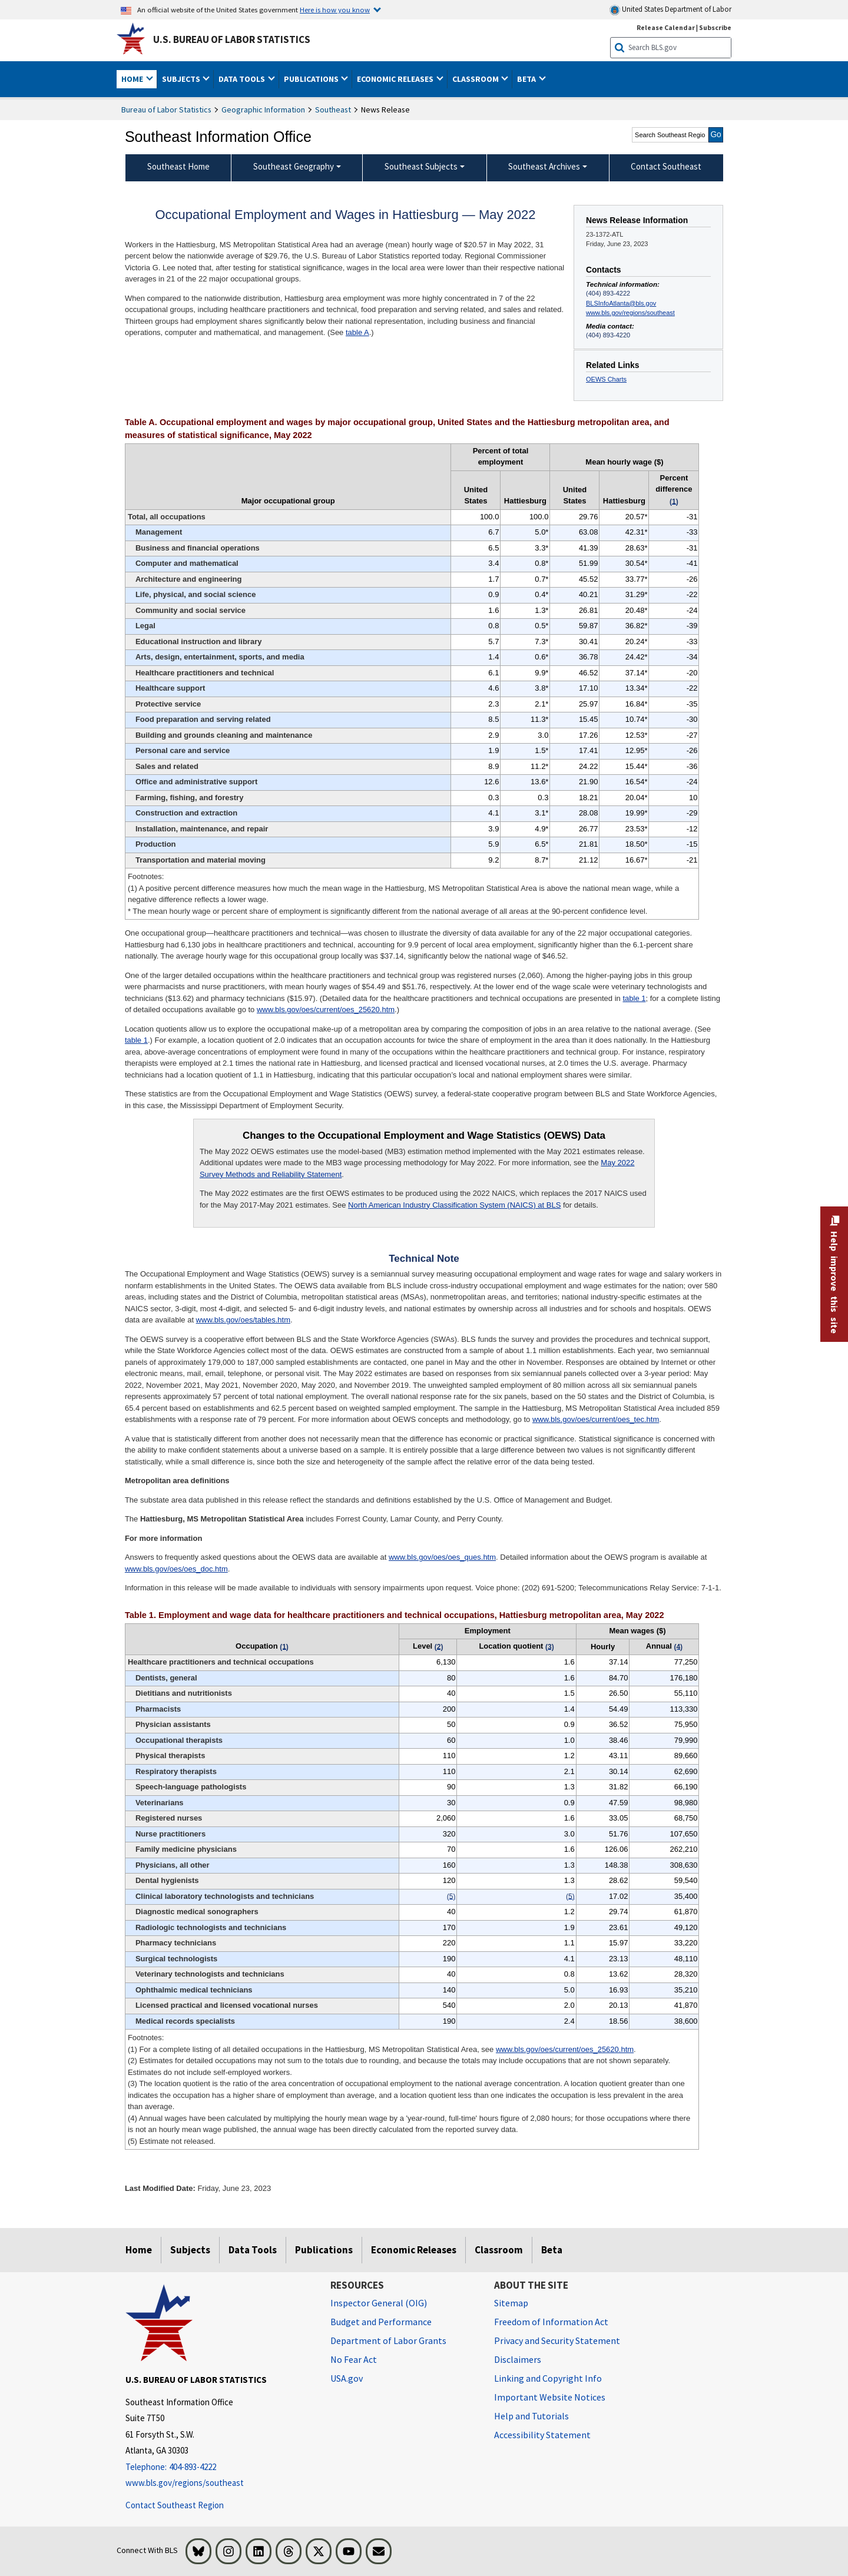 The width and height of the screenshot is (848, 2576). Describe the element at coordinates (133, 79) in the screenshot. I see `Home [button]` at that location.